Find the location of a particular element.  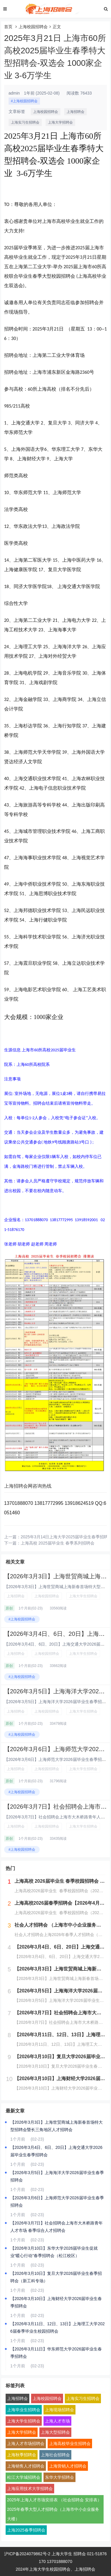

上海毕业生招聘会 is located at coordinates (23, 2409).